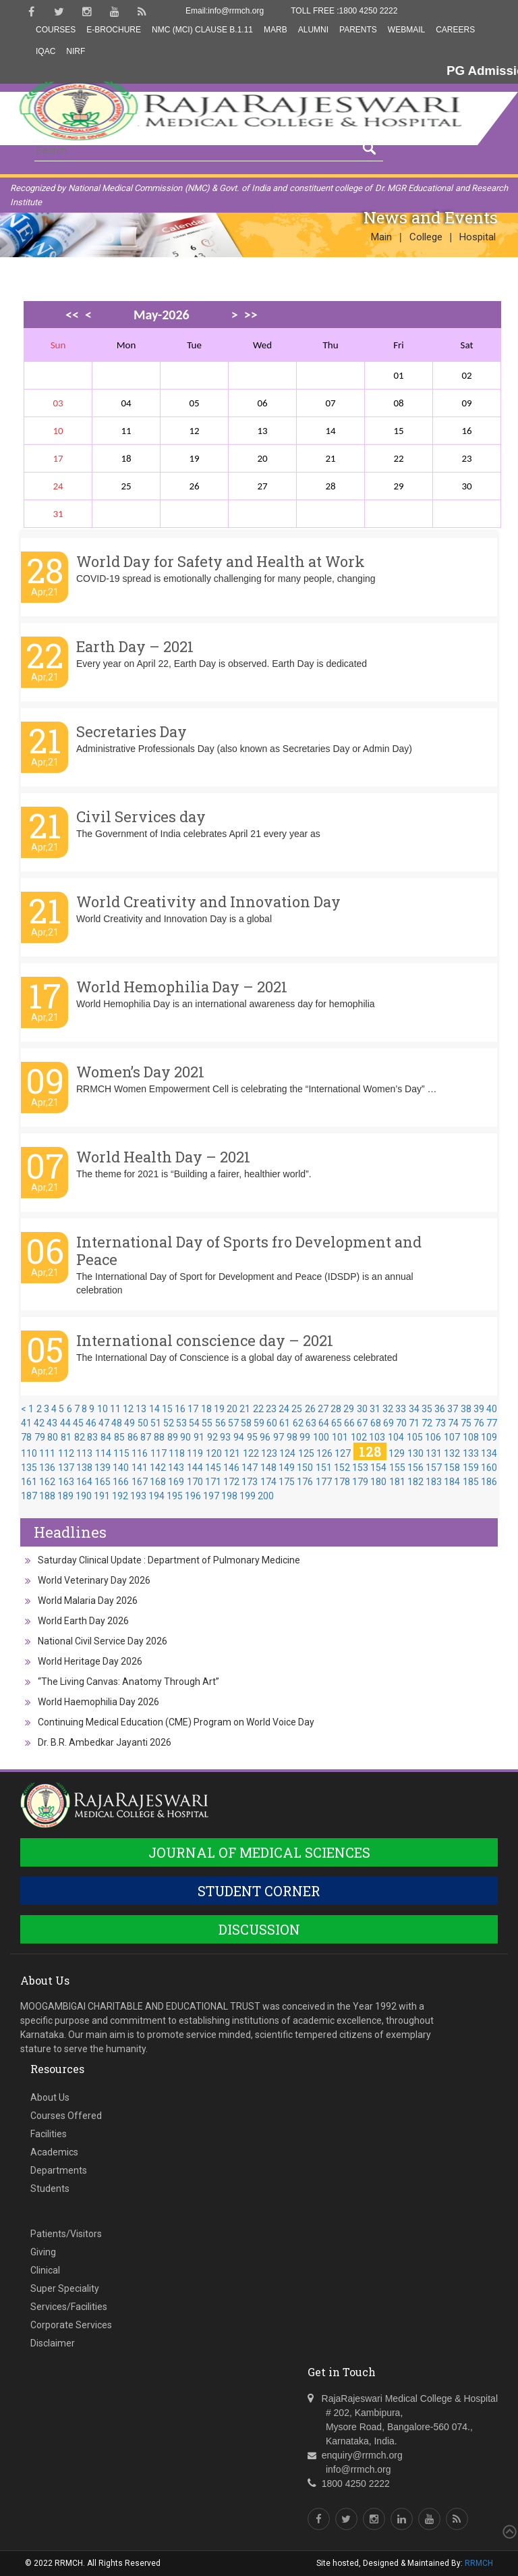 This screenshot has width=518, height=2576. I want to click on 199, so click(247, 1496).